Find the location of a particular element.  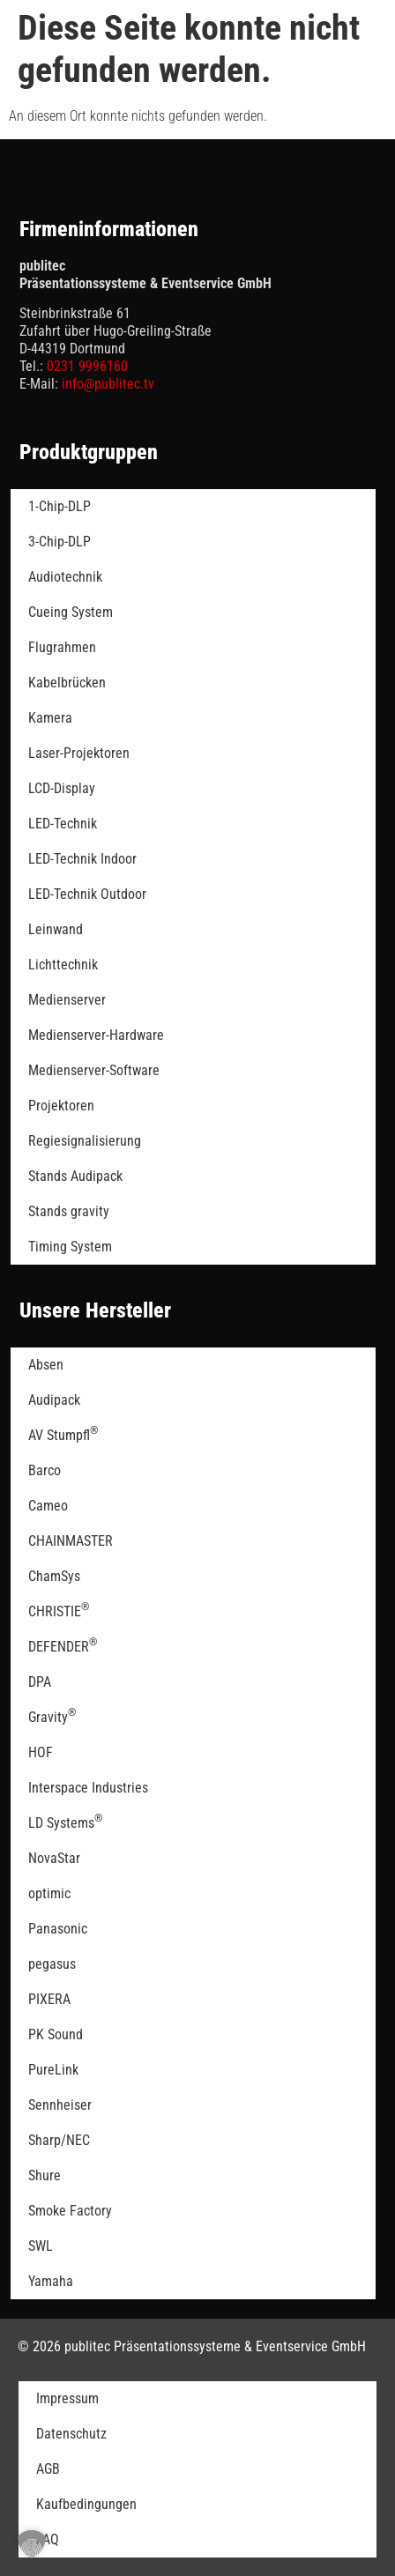

Smoke Factory is located at coordinates (70, 2210).